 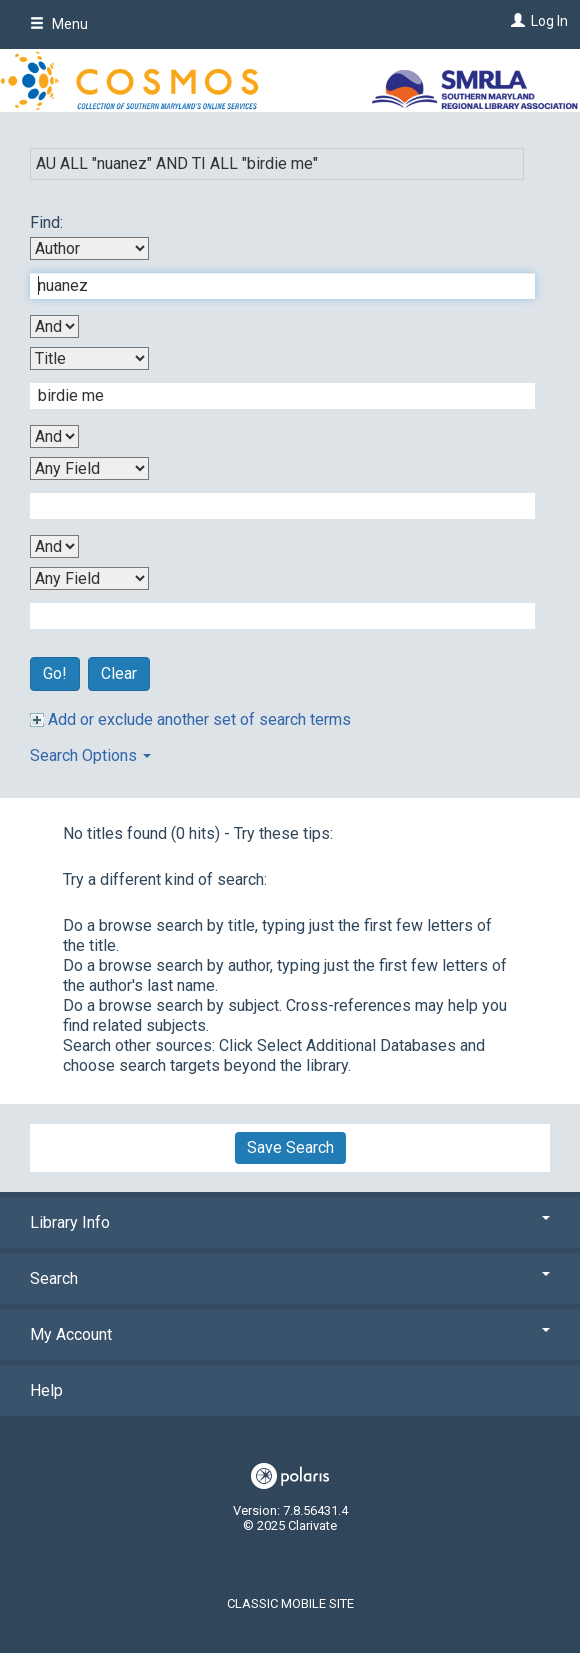 What do you see at coordinates (54, 546) in the screenshot?
I see `[Third Boolean Operator]` at bounding box center [54, 546].